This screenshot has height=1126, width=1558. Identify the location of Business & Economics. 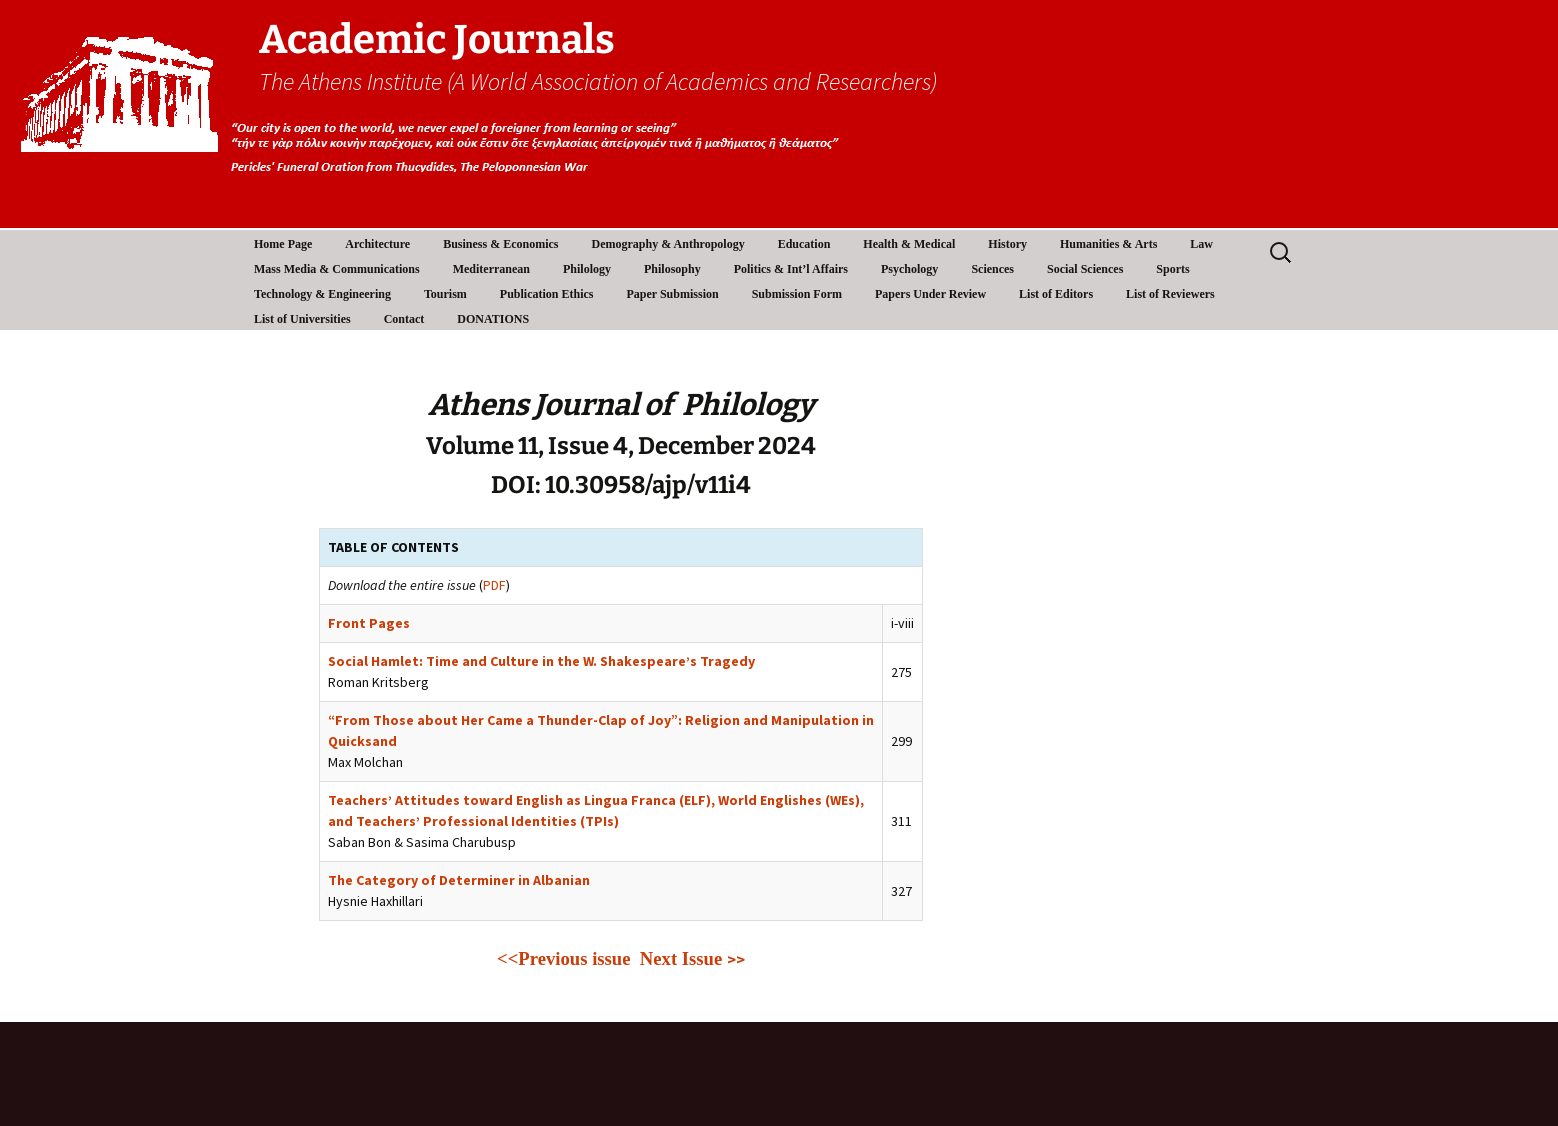
(500, 244).